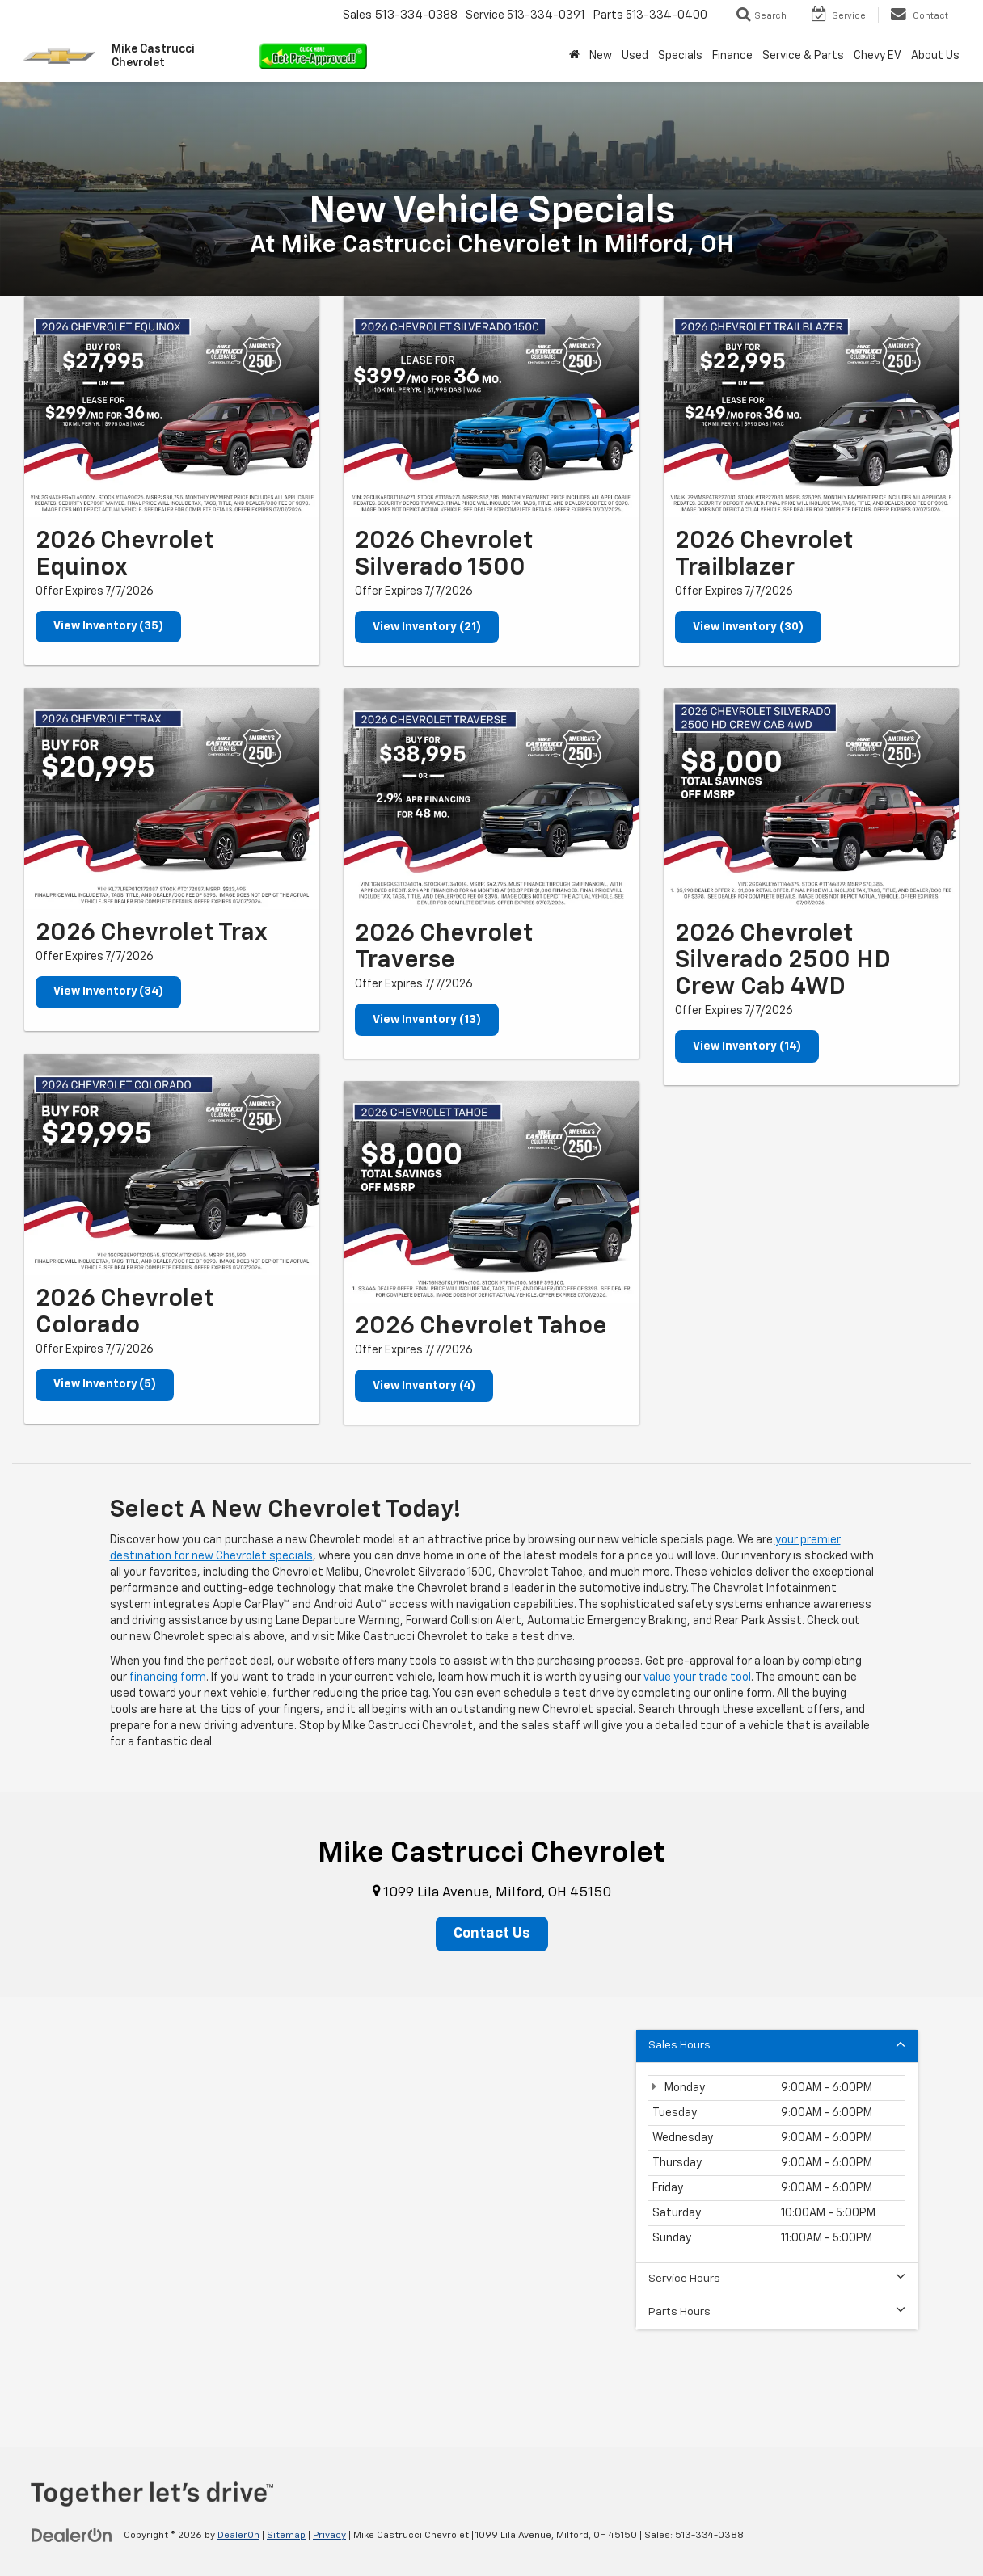 This screenshot has height=2576, width=983. What do you see at coordinates (803, 55) in the screenshot?
I see `Service & Parts [button]` at bounding box center [803, 55].